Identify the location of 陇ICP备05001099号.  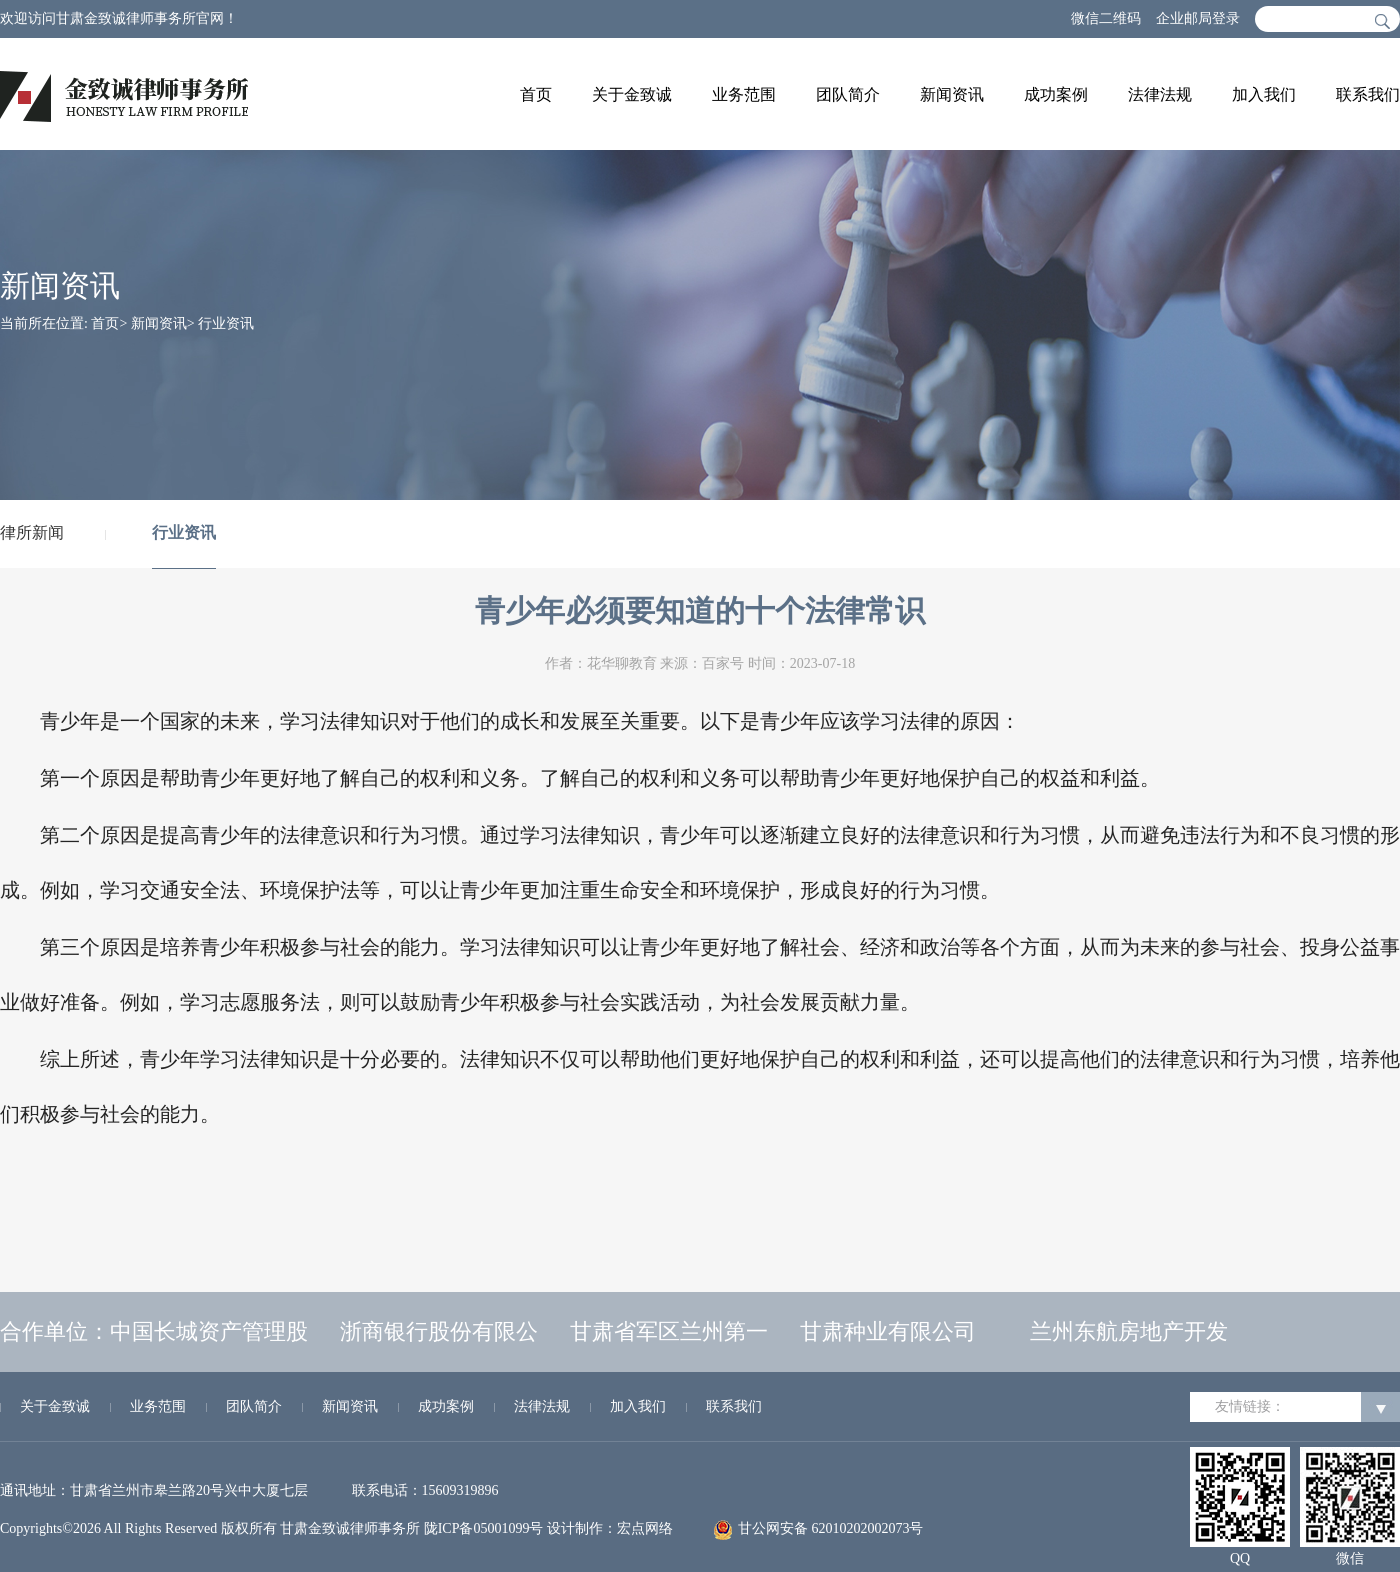
(484, 1528).